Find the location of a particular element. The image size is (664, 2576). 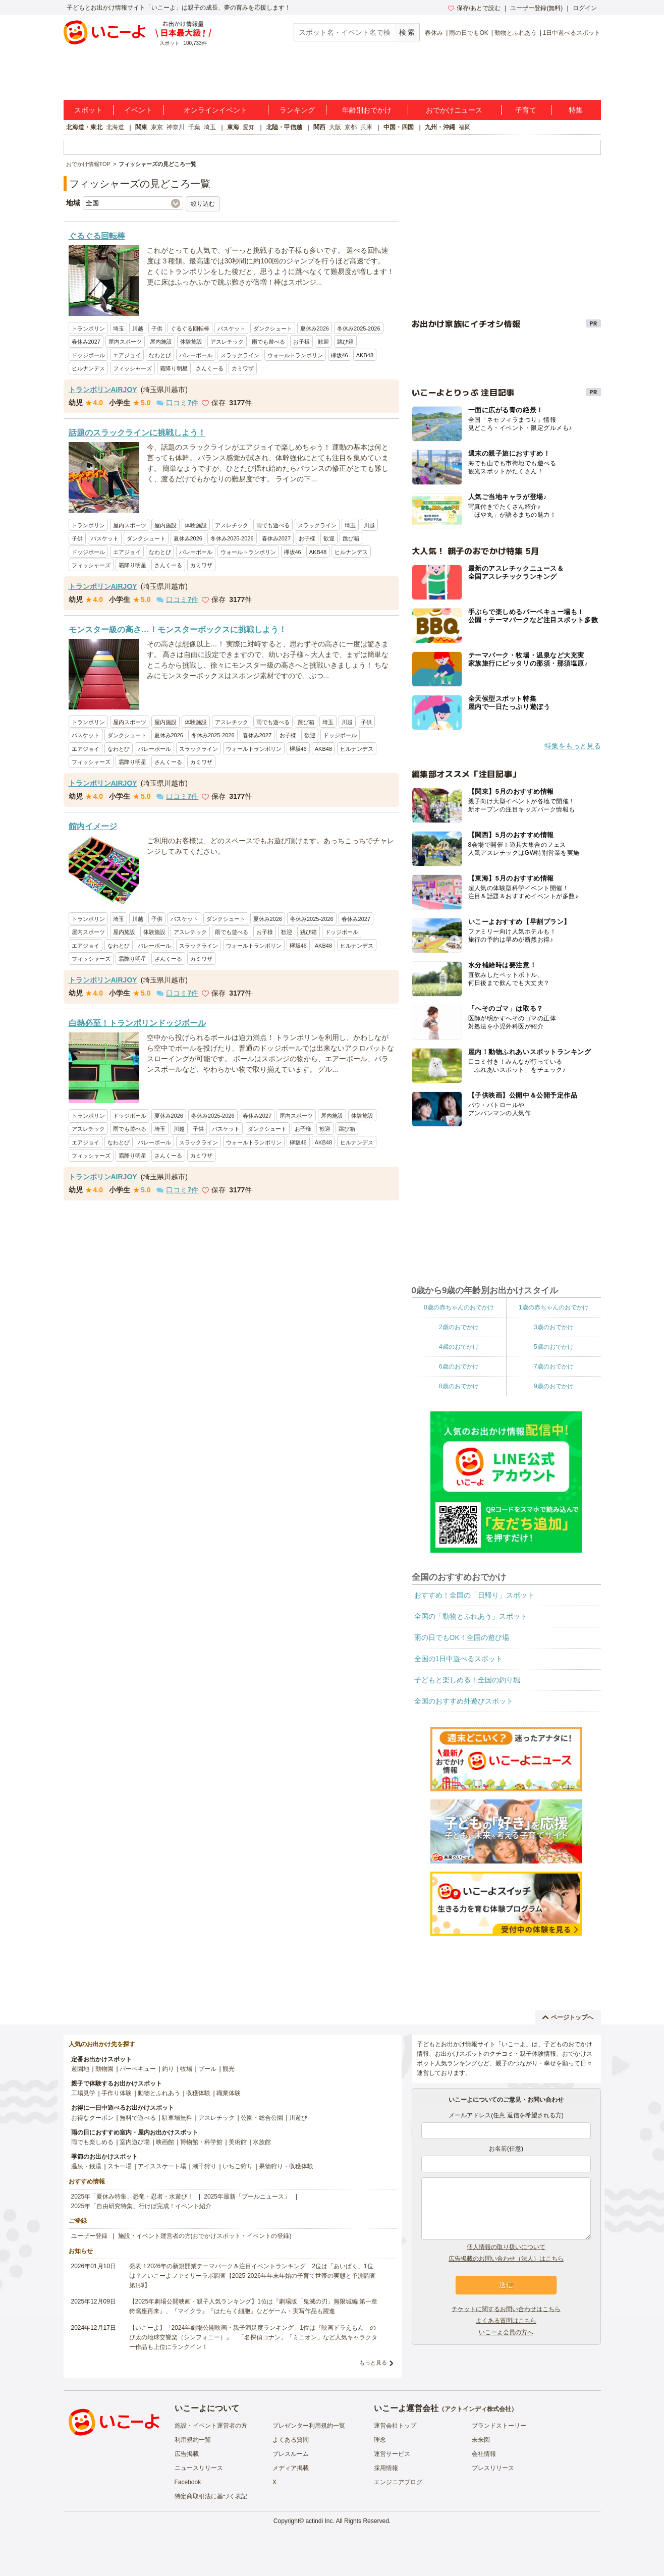

水族館 is located at coordinates (262, 2142).